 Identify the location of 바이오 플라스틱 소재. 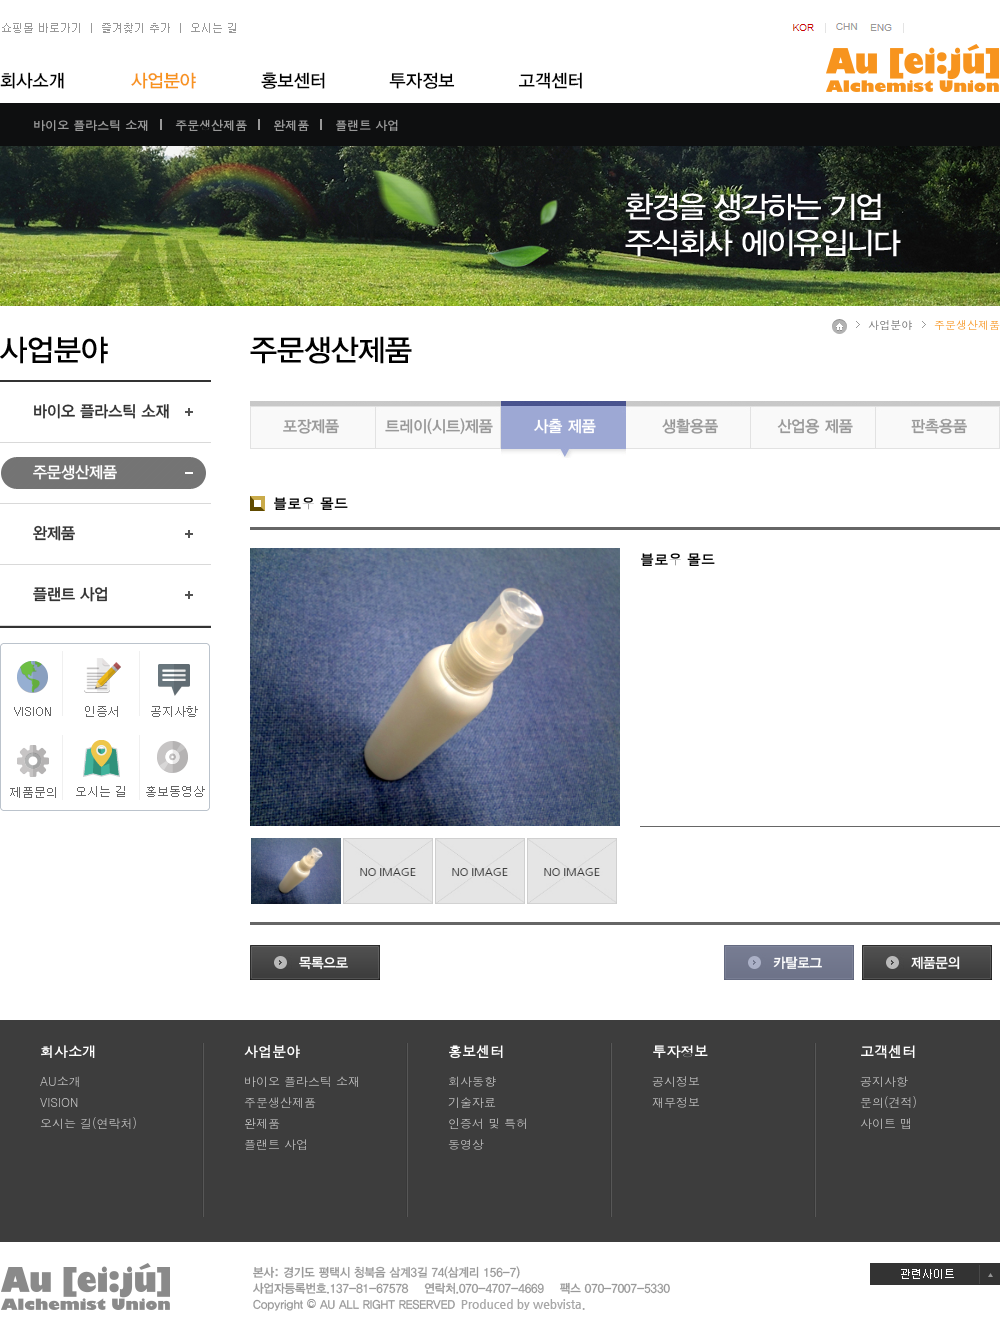
(91, 124).